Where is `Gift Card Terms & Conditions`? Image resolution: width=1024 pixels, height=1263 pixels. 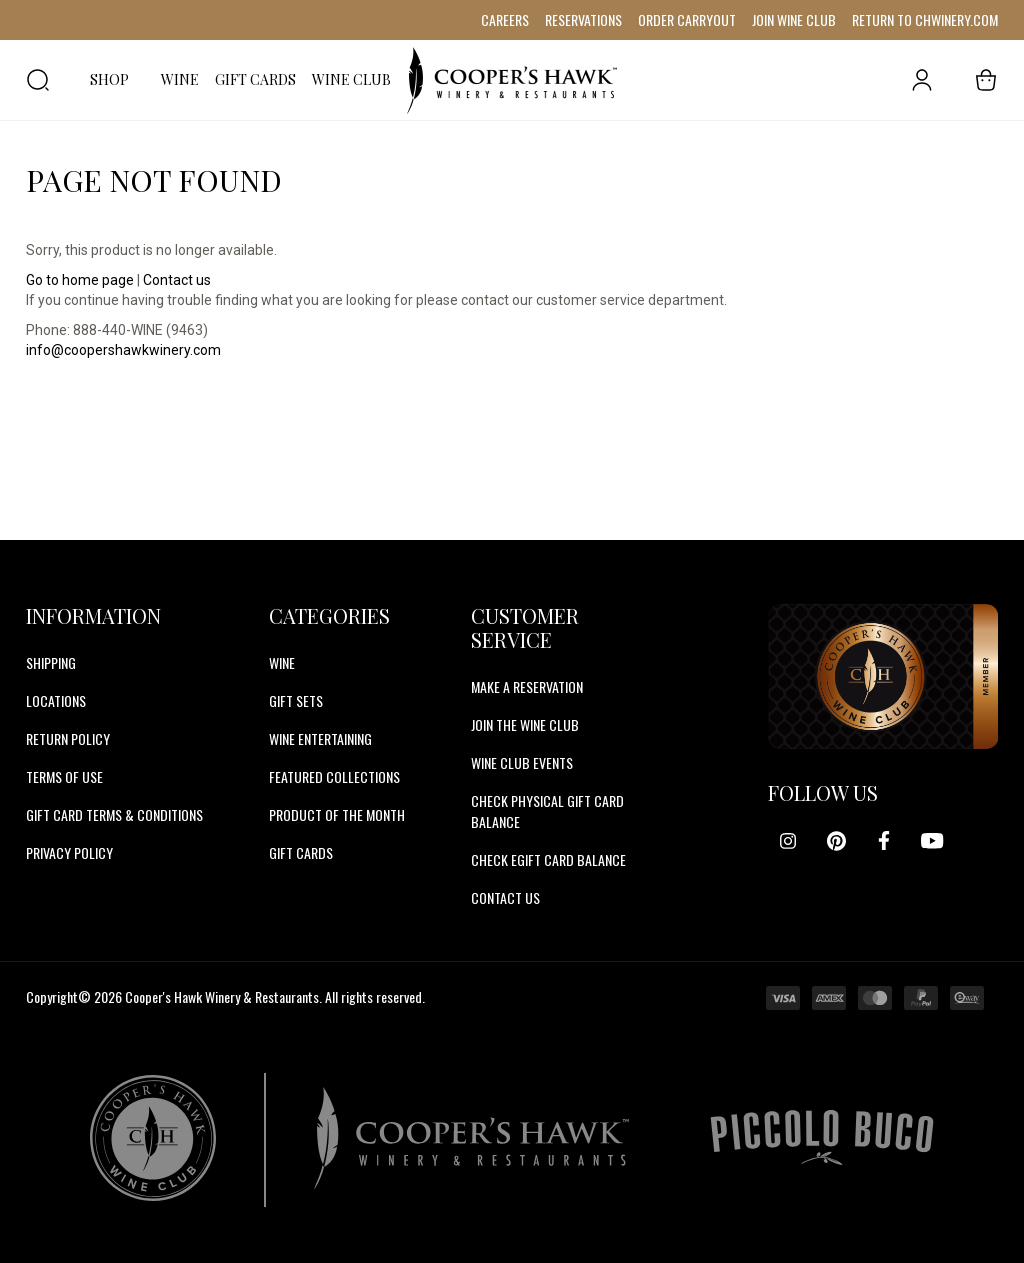
Gift Card Terms & Conditions is located at coordinates (114, 814).